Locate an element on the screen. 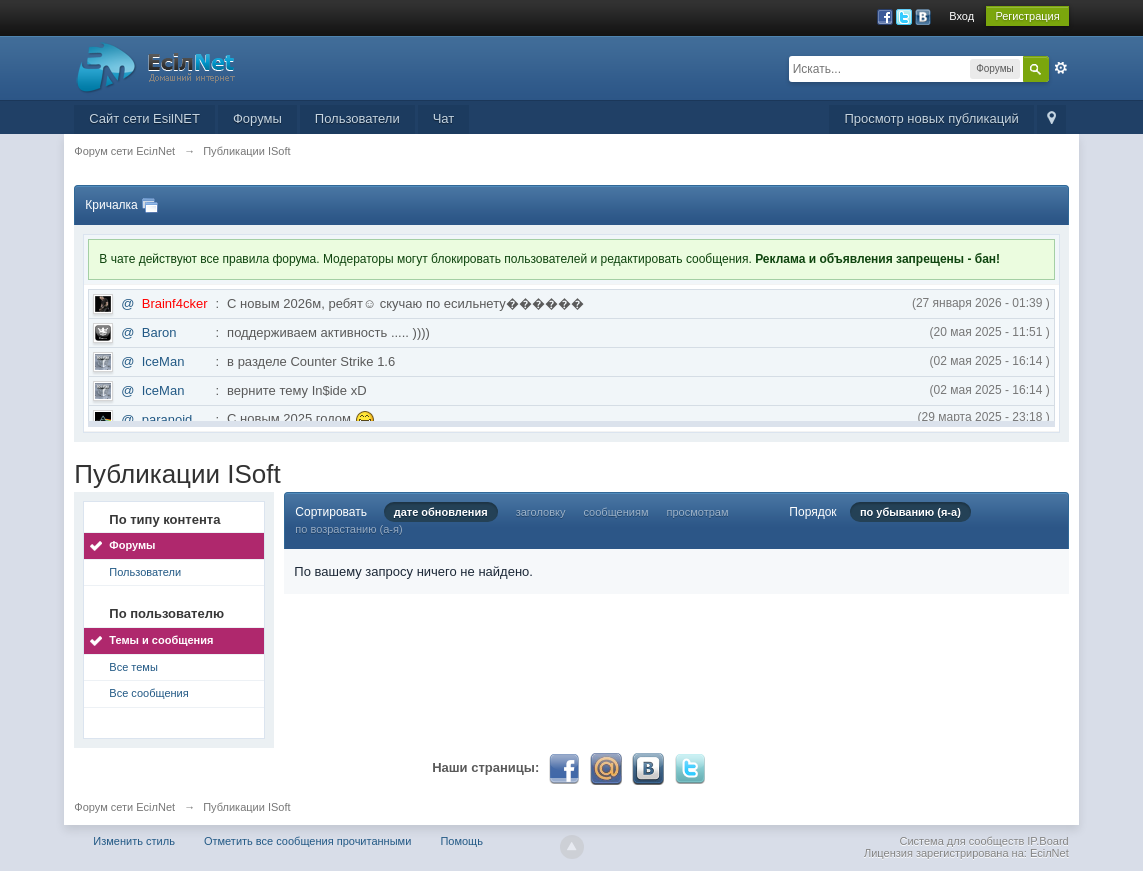 The height and width of the screenshot is (871, 1143). Расширенный is located at coordinates (1061, 68).